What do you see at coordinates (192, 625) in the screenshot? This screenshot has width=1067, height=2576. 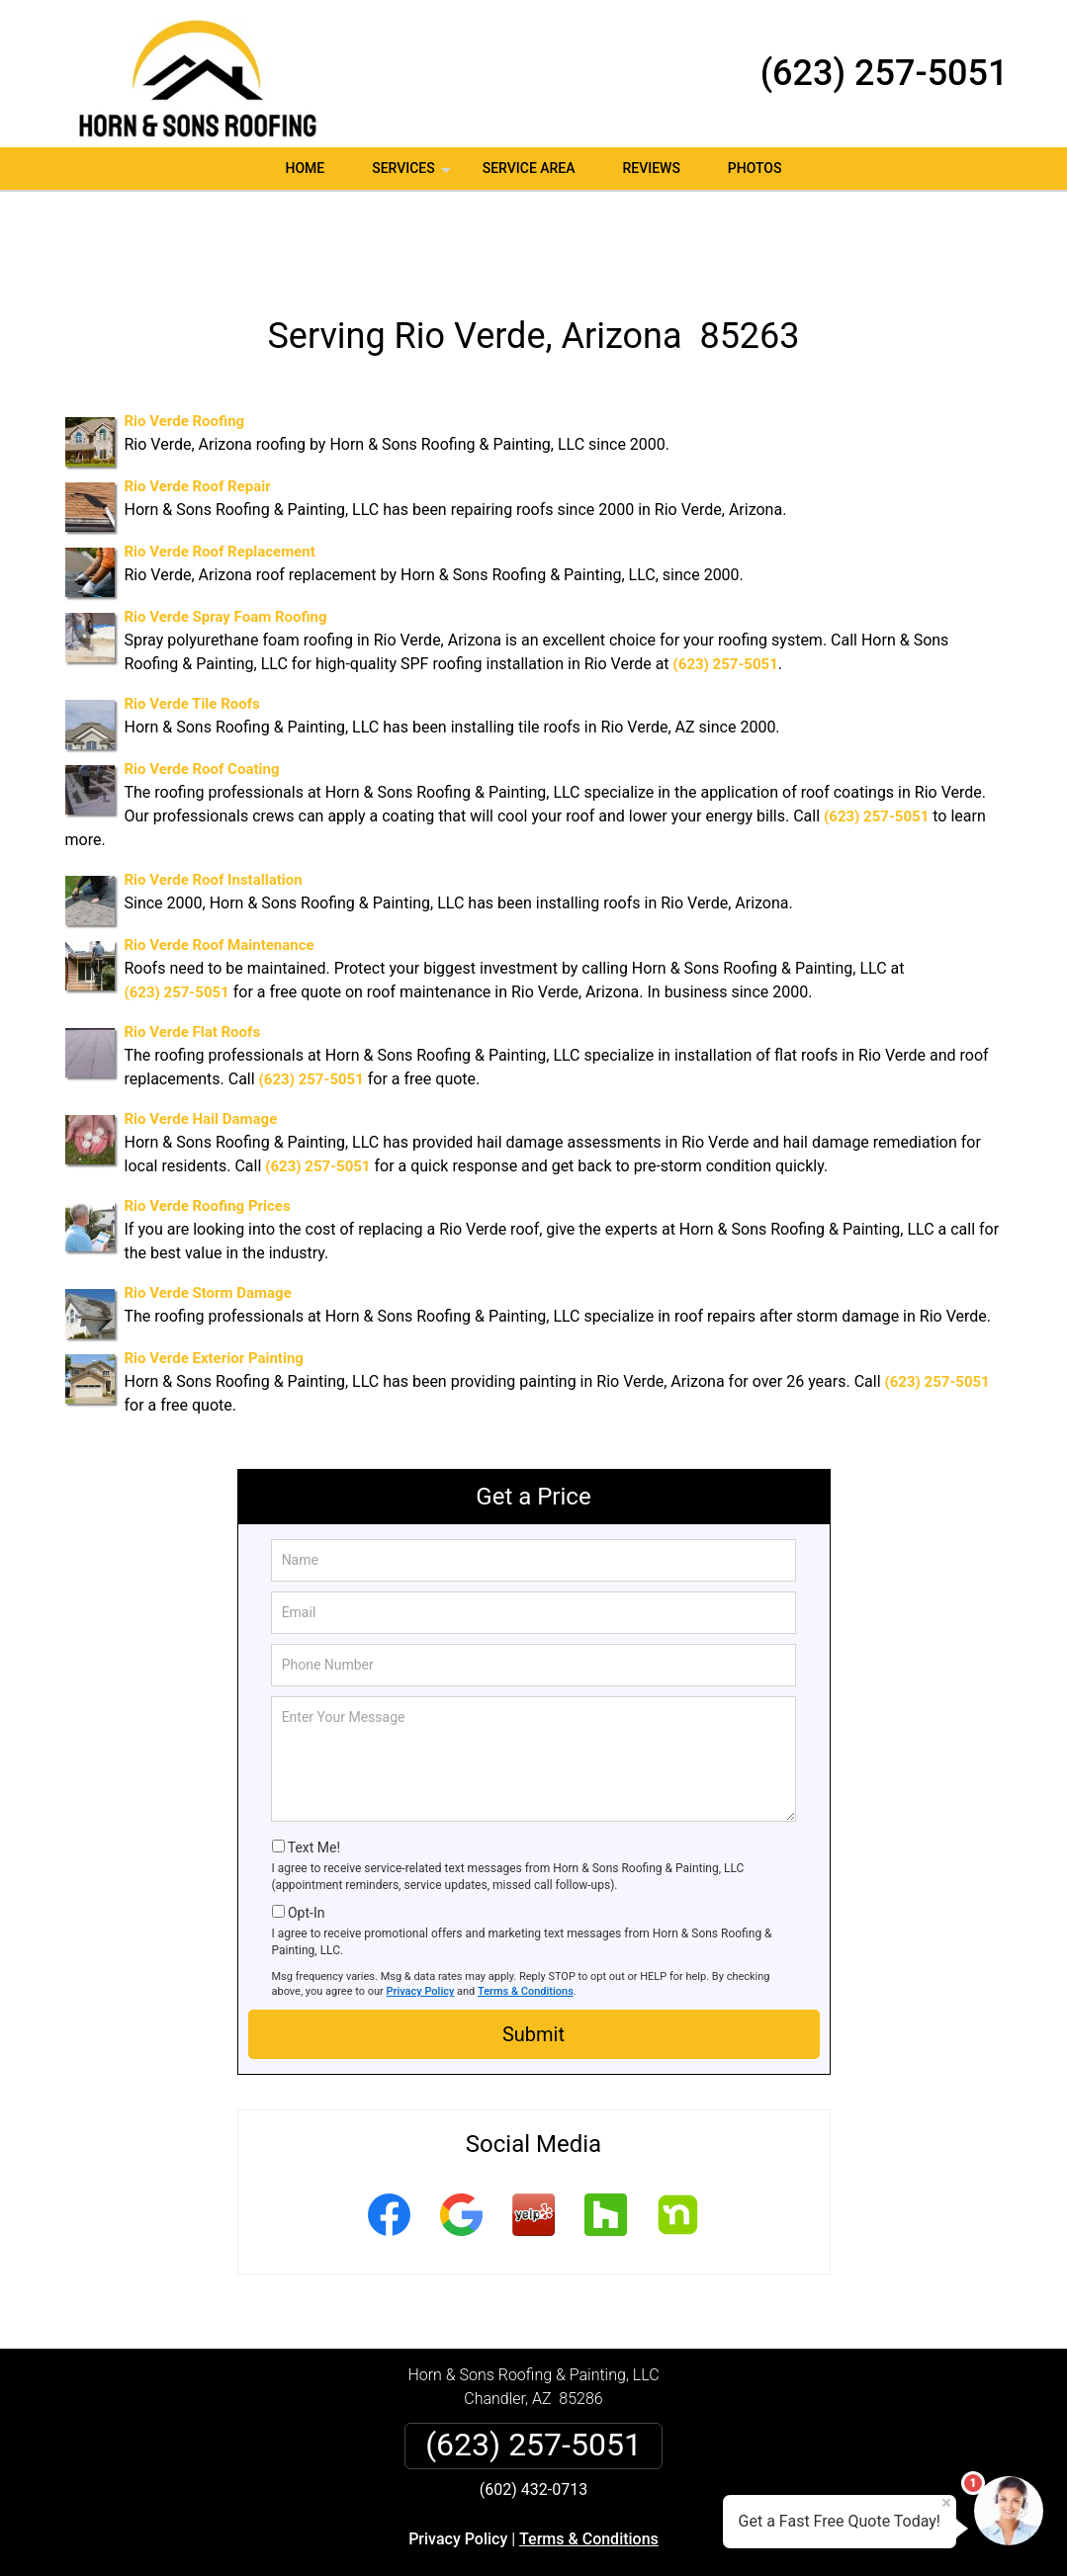 I see `Rio Verde Tile Roofs` at bounding box center [192, 625].